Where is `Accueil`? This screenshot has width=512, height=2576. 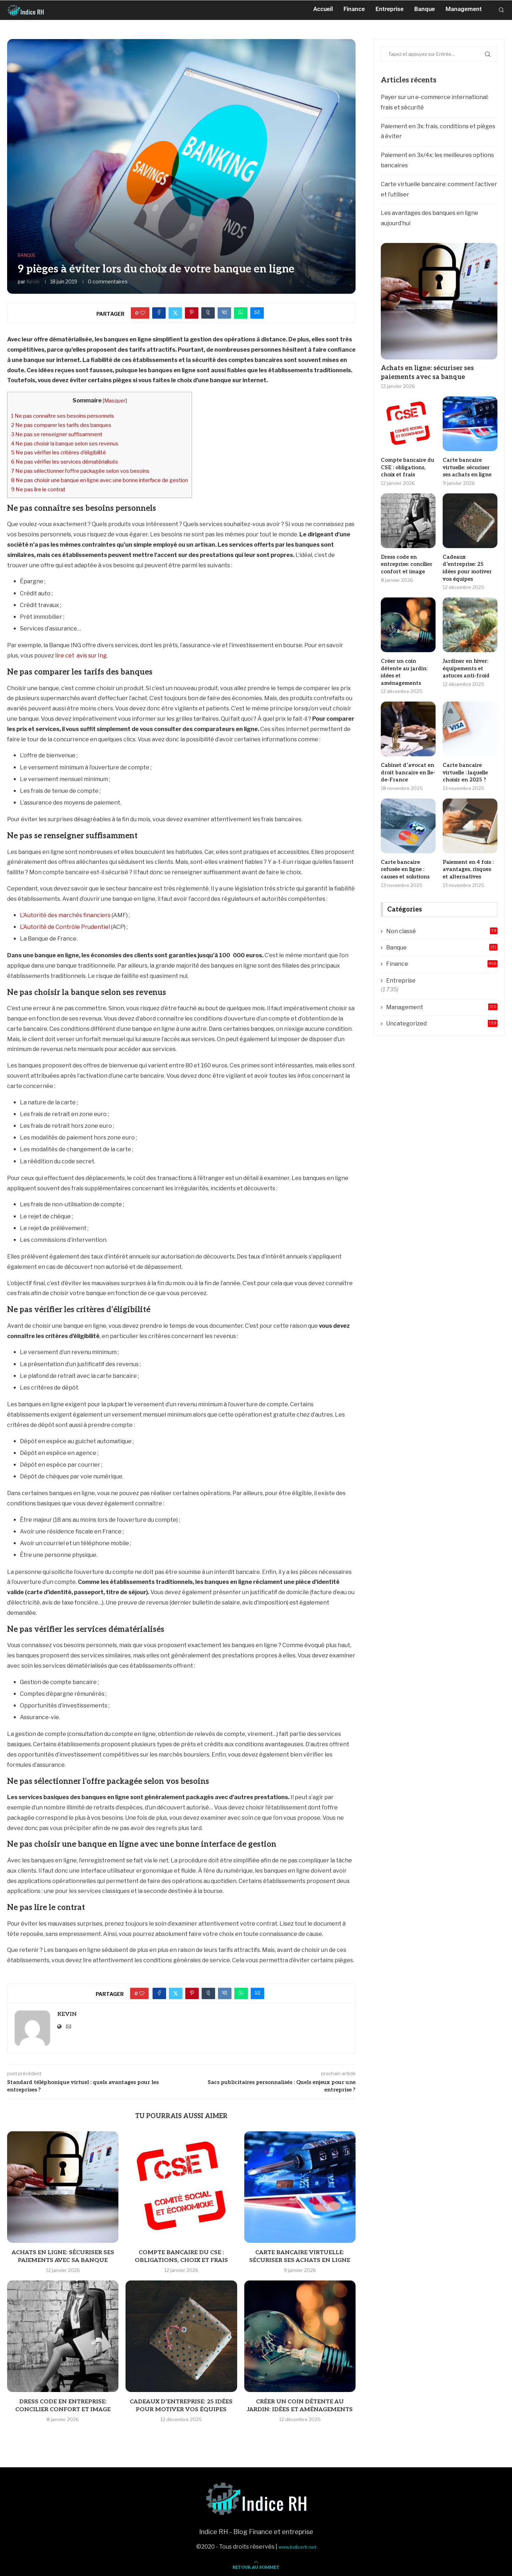 Accueil is located at coordinates (323, 8).